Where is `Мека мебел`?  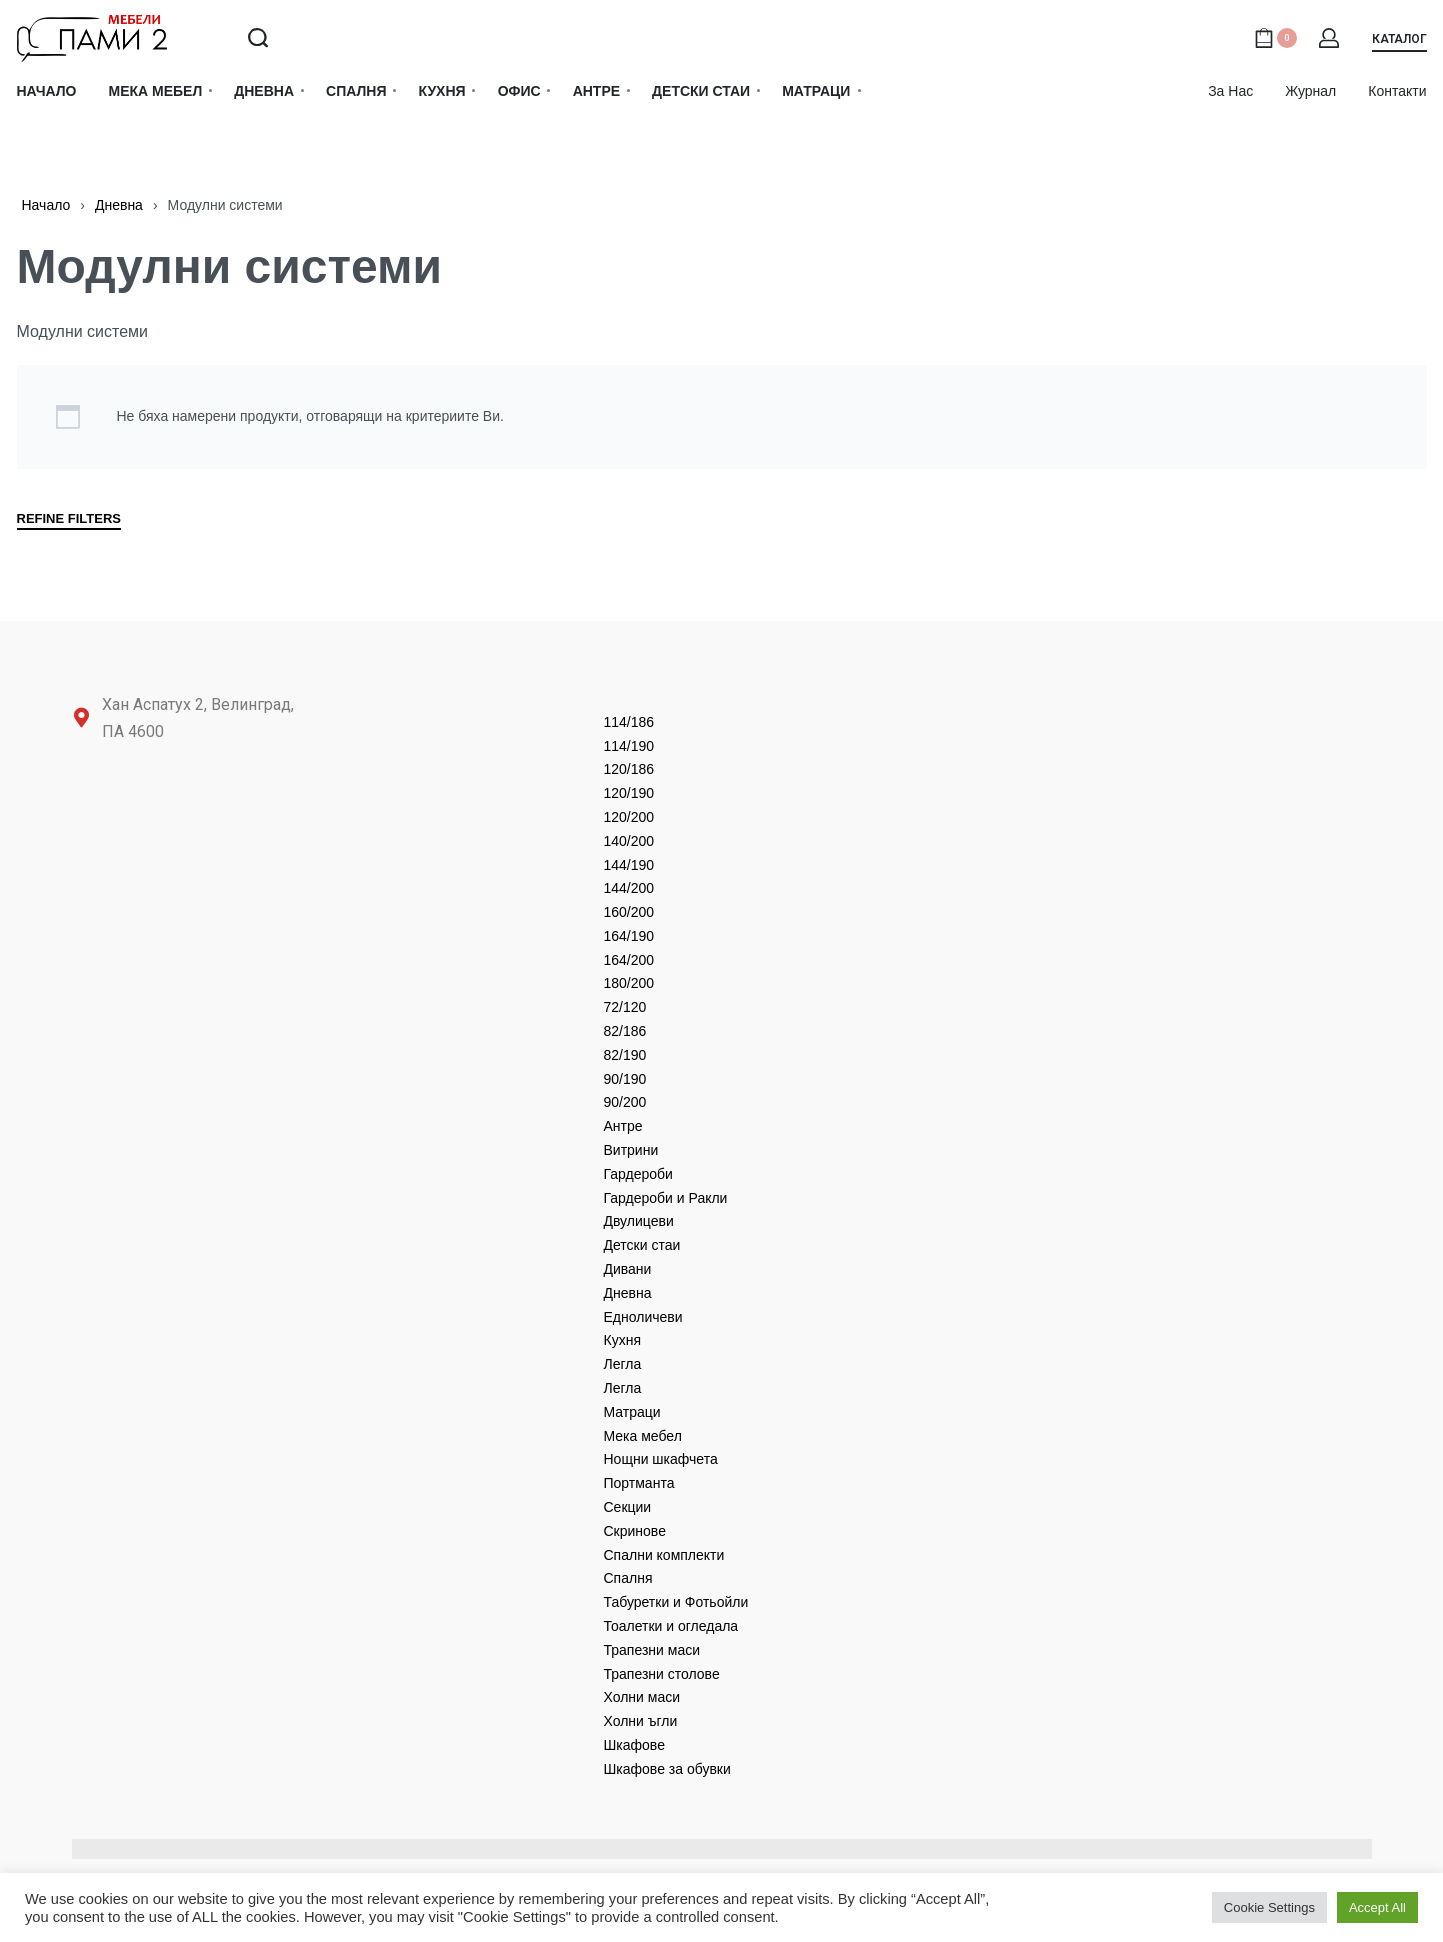 Мека мебел is located at coordinates (643, 1436).